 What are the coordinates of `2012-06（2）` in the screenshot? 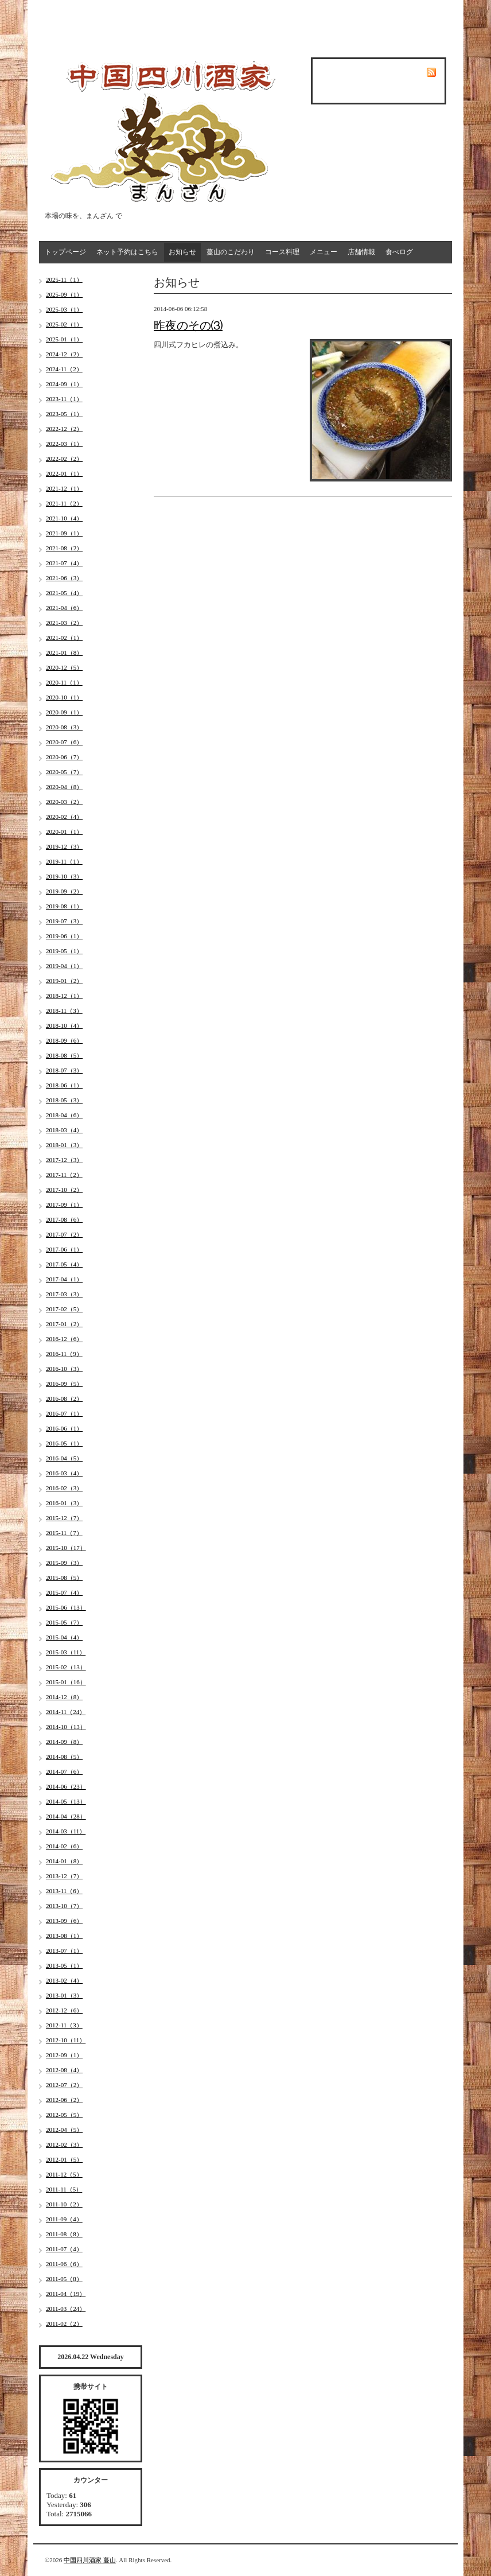 It's located at (64, 2099).